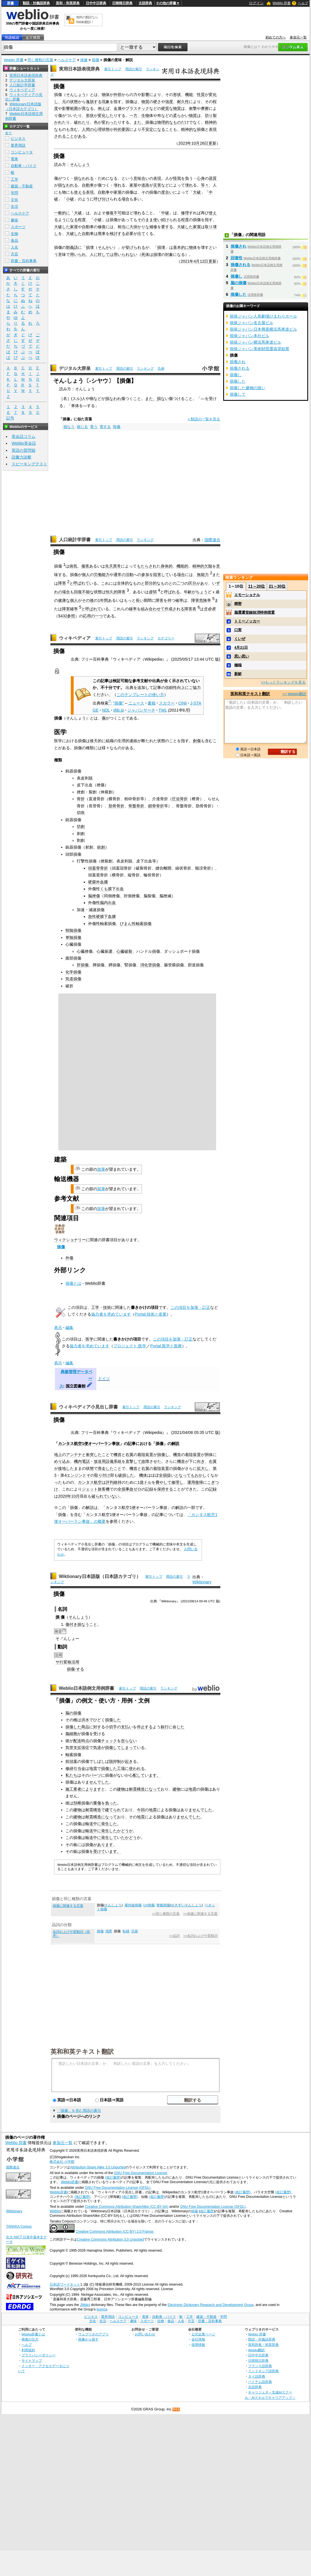 The width and height of the screenshot is (311, 2576). Describe the element at coordinates (102, 233) in the screenshot. I see `廃車` at that location.